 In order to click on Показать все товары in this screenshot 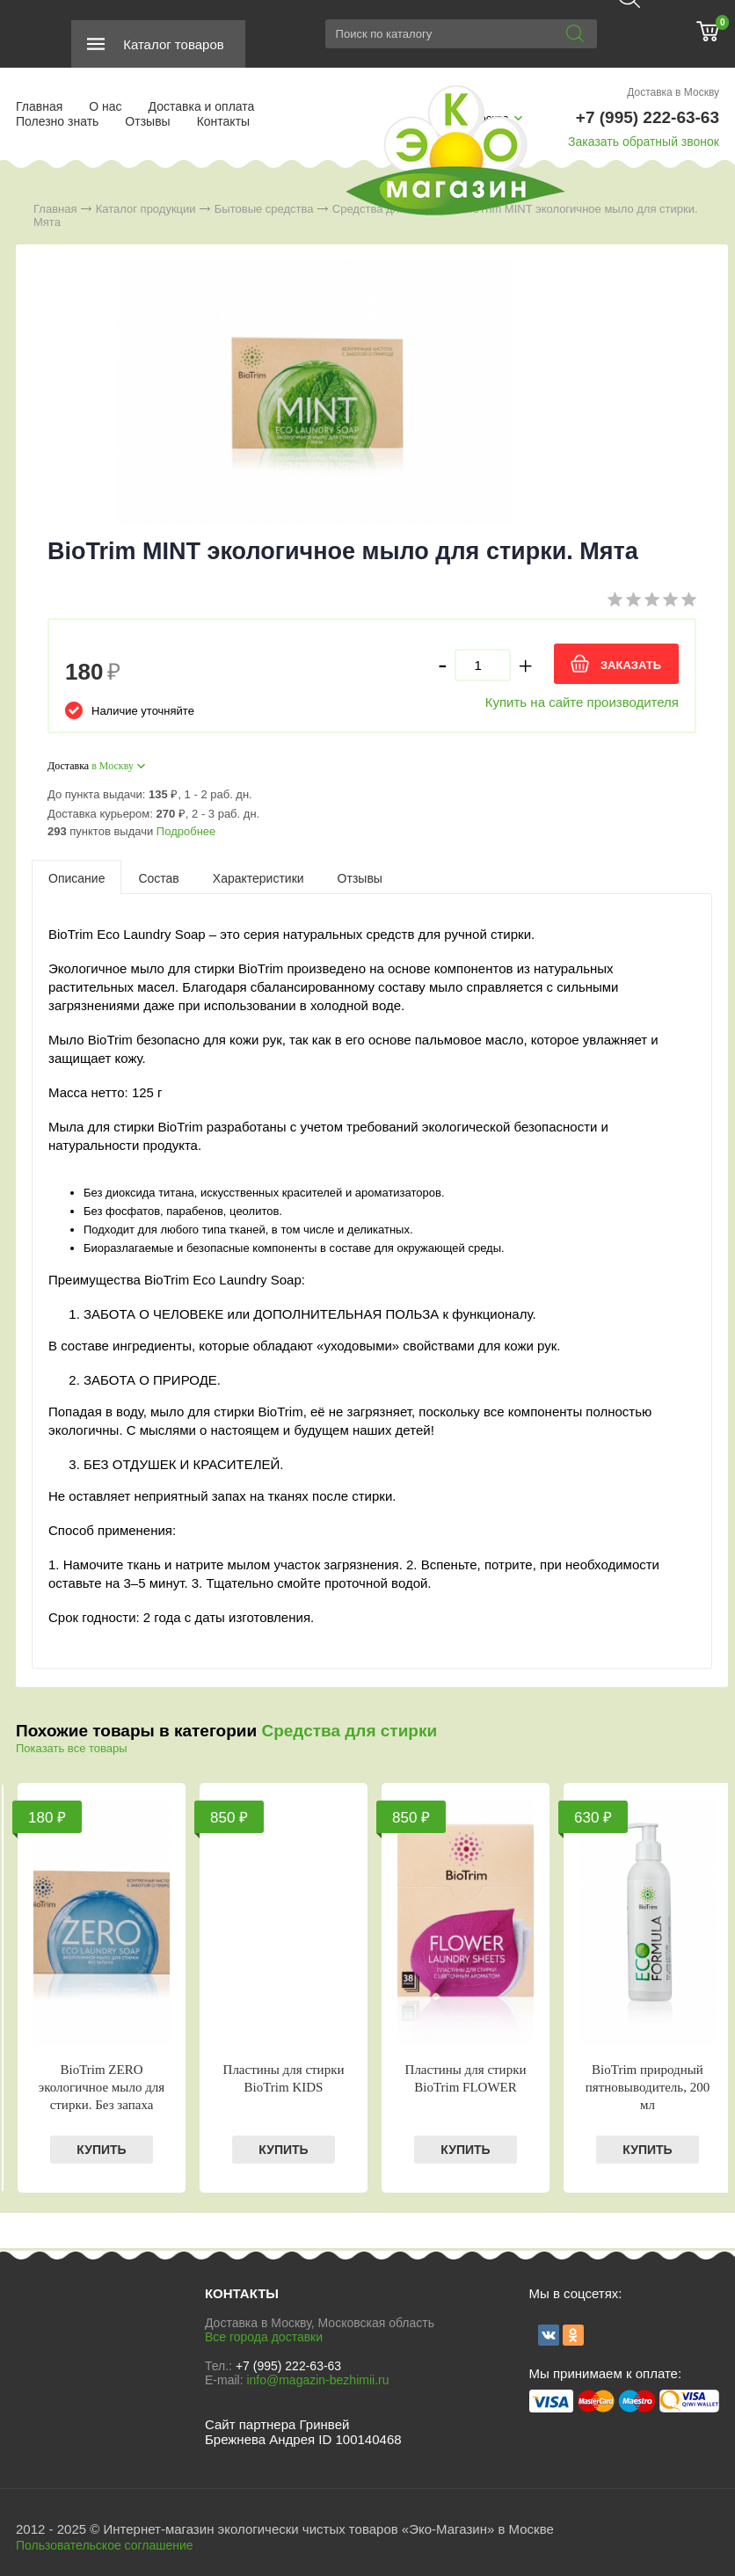, I will do `click(71, 1748)`.